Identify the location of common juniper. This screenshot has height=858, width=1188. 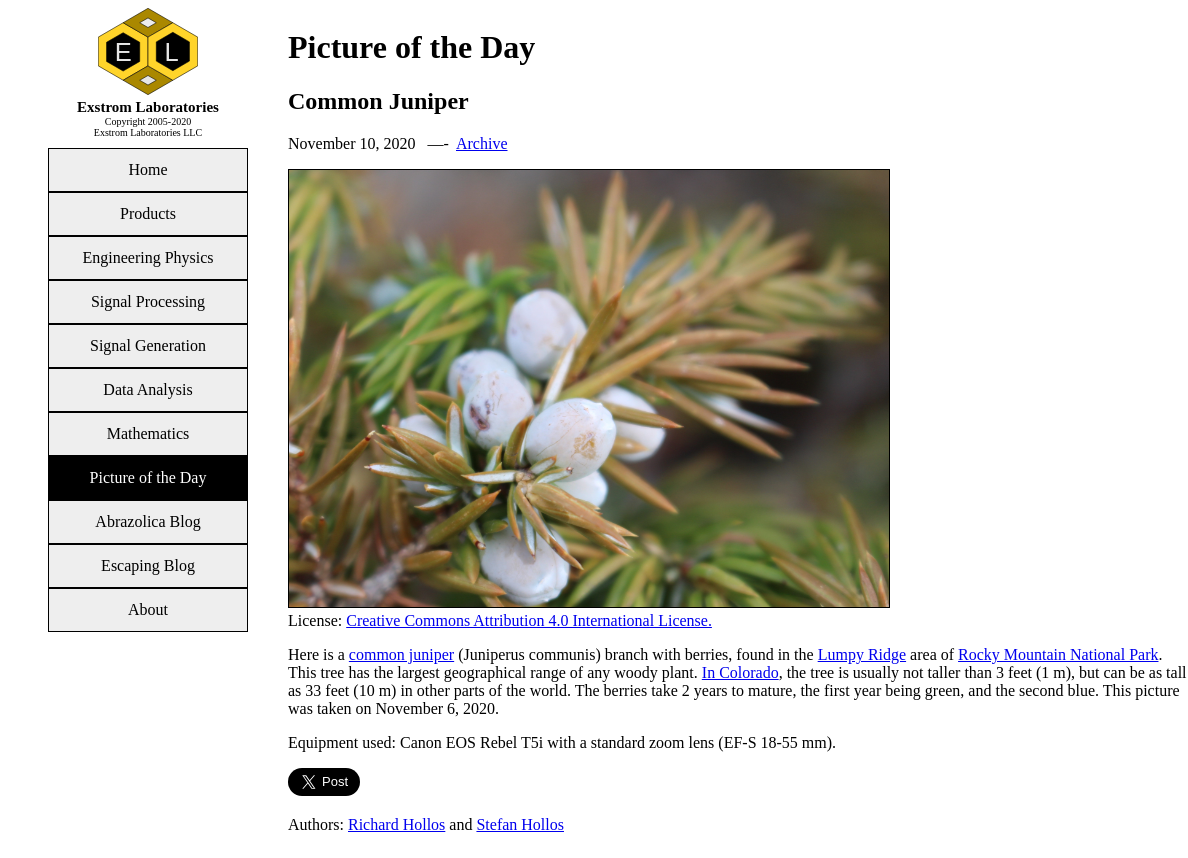
(401, 654).